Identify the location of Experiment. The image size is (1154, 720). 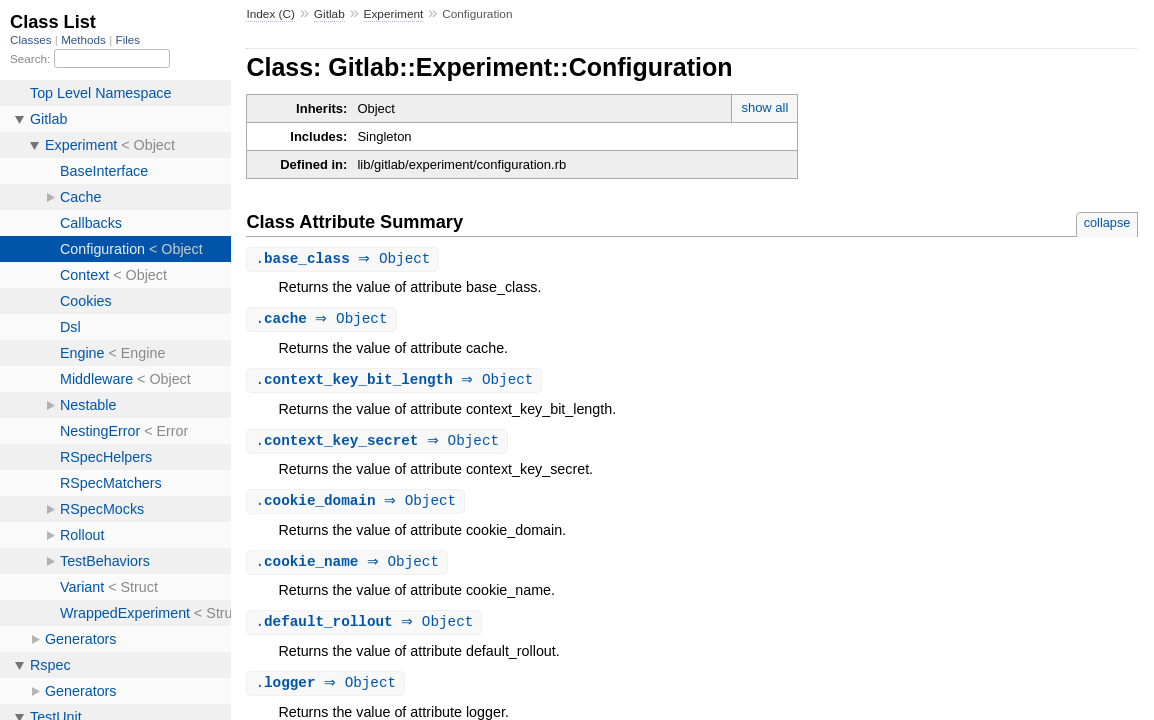
(394, 14).